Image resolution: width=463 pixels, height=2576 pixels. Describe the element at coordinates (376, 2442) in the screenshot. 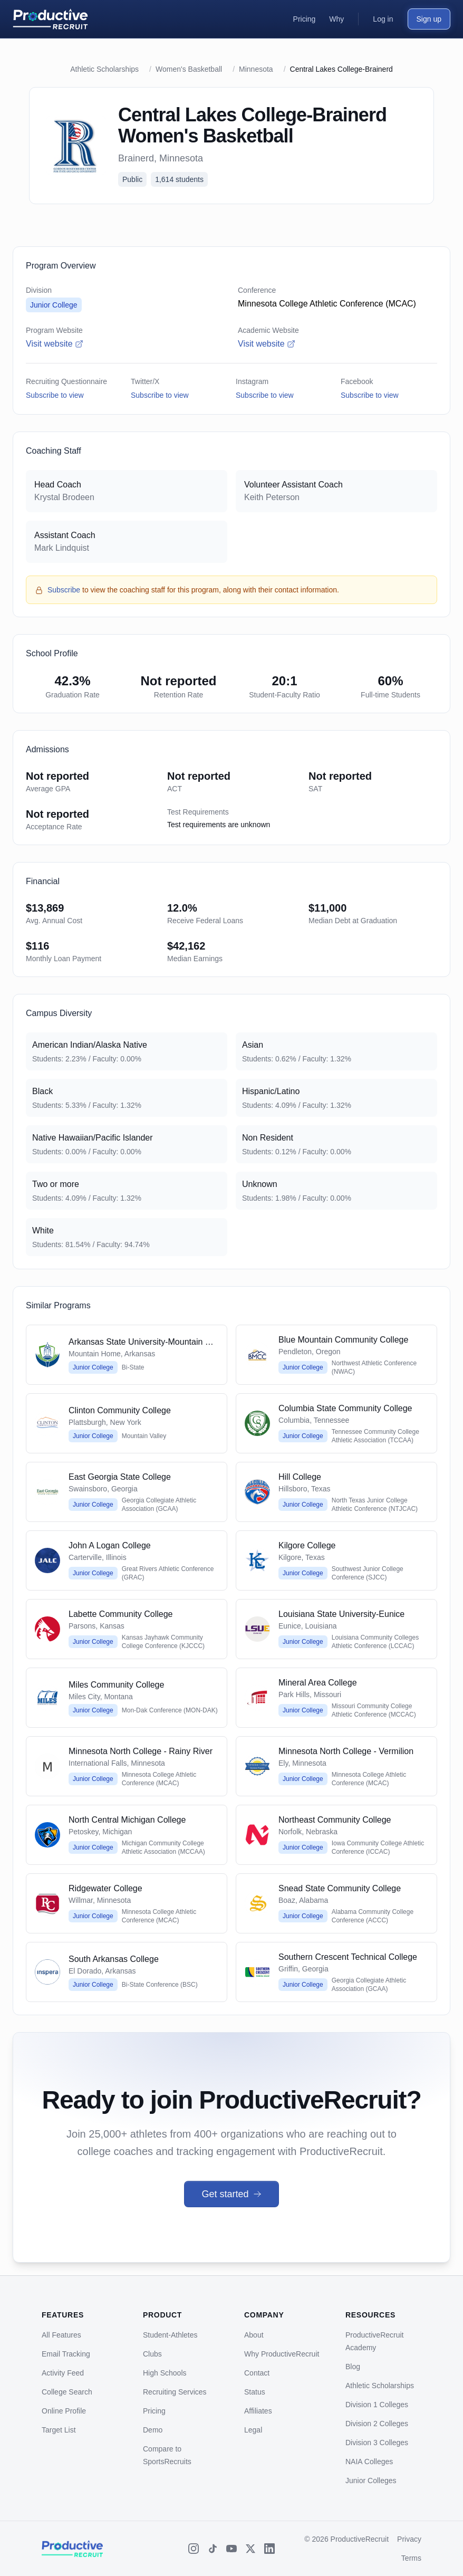

I see `Division 3 Colleges` at that location.